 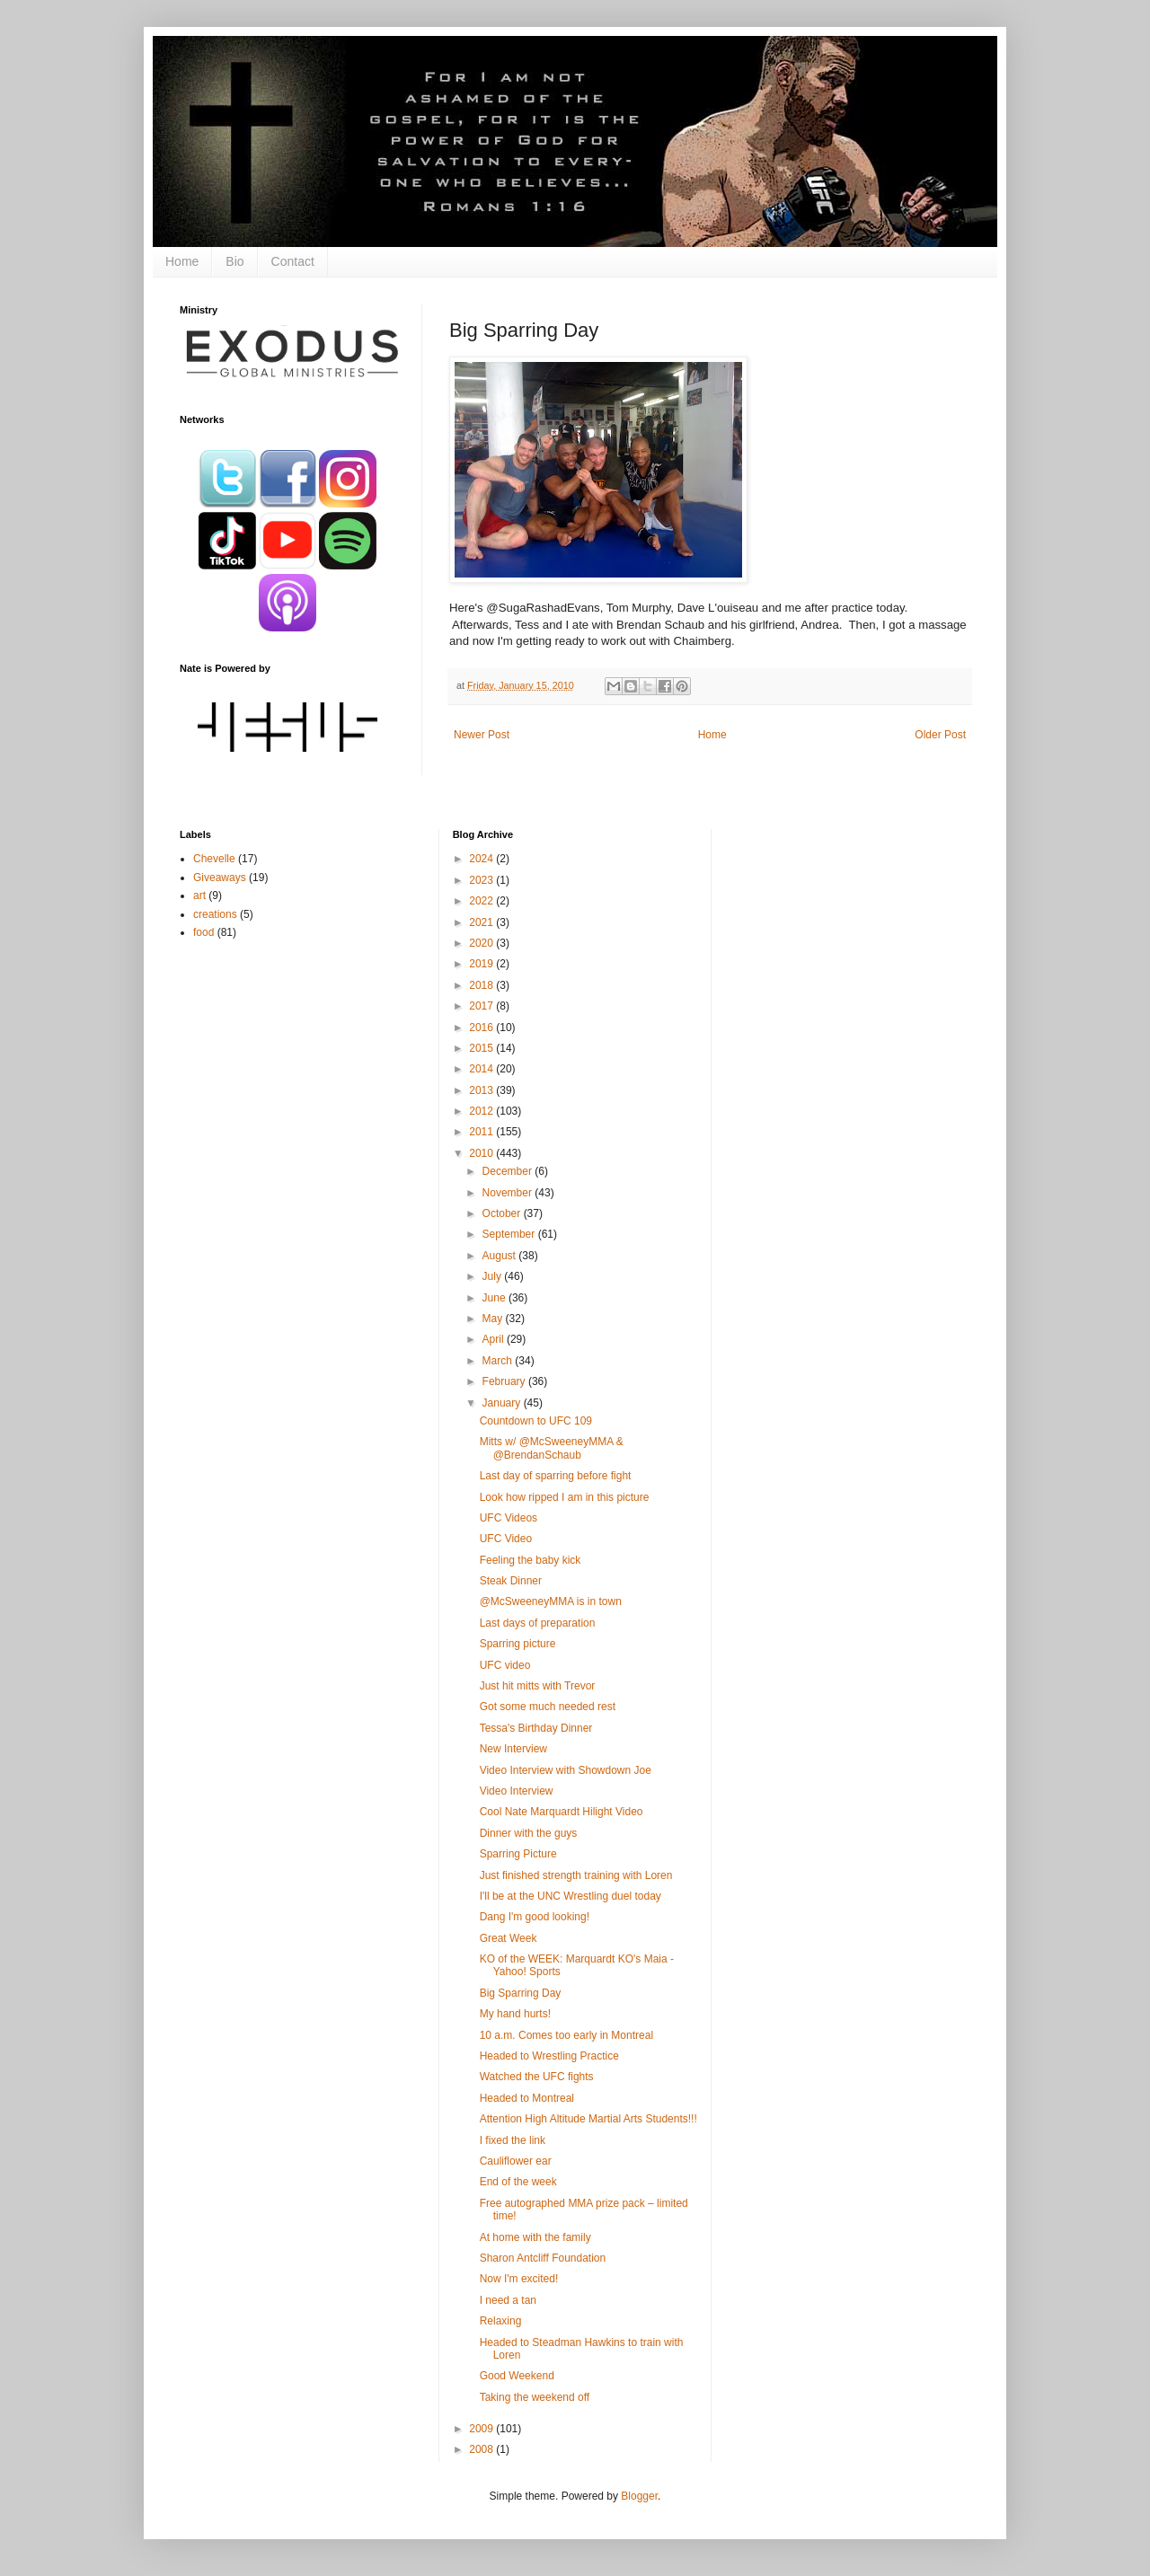 I want to click on creations, so click(x=215, y=914).